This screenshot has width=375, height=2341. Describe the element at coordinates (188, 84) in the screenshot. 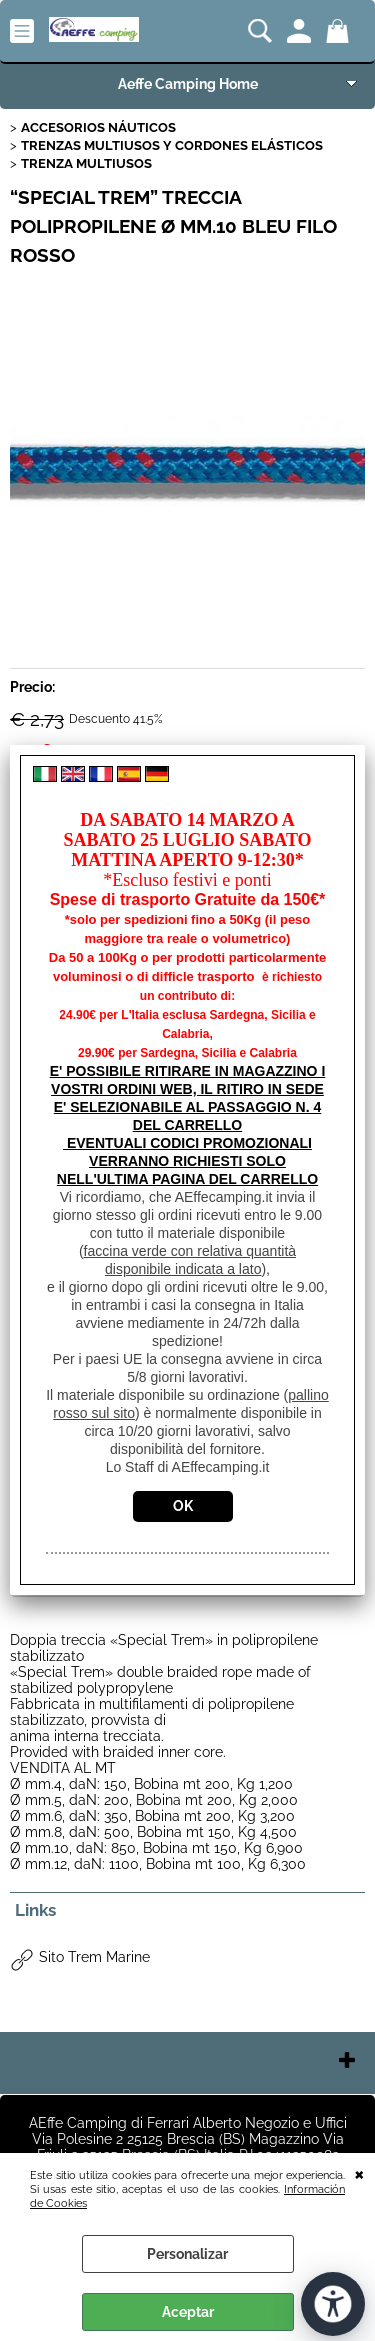

I see `Aeffe Camping Home` at that location.